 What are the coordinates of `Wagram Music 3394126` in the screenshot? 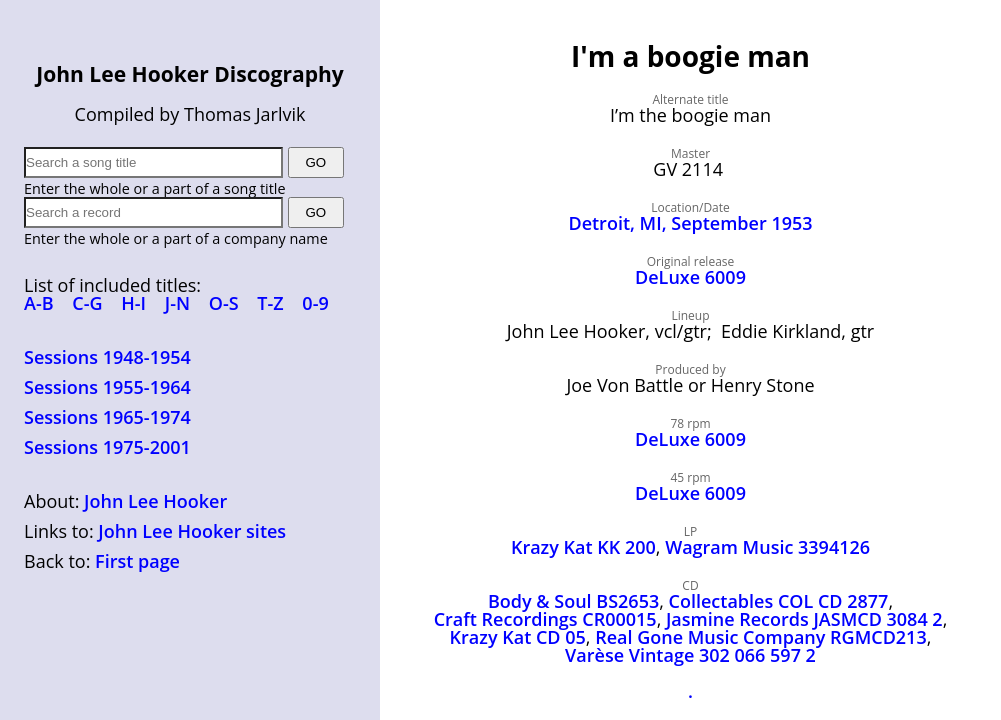 It's located at (767, 547).